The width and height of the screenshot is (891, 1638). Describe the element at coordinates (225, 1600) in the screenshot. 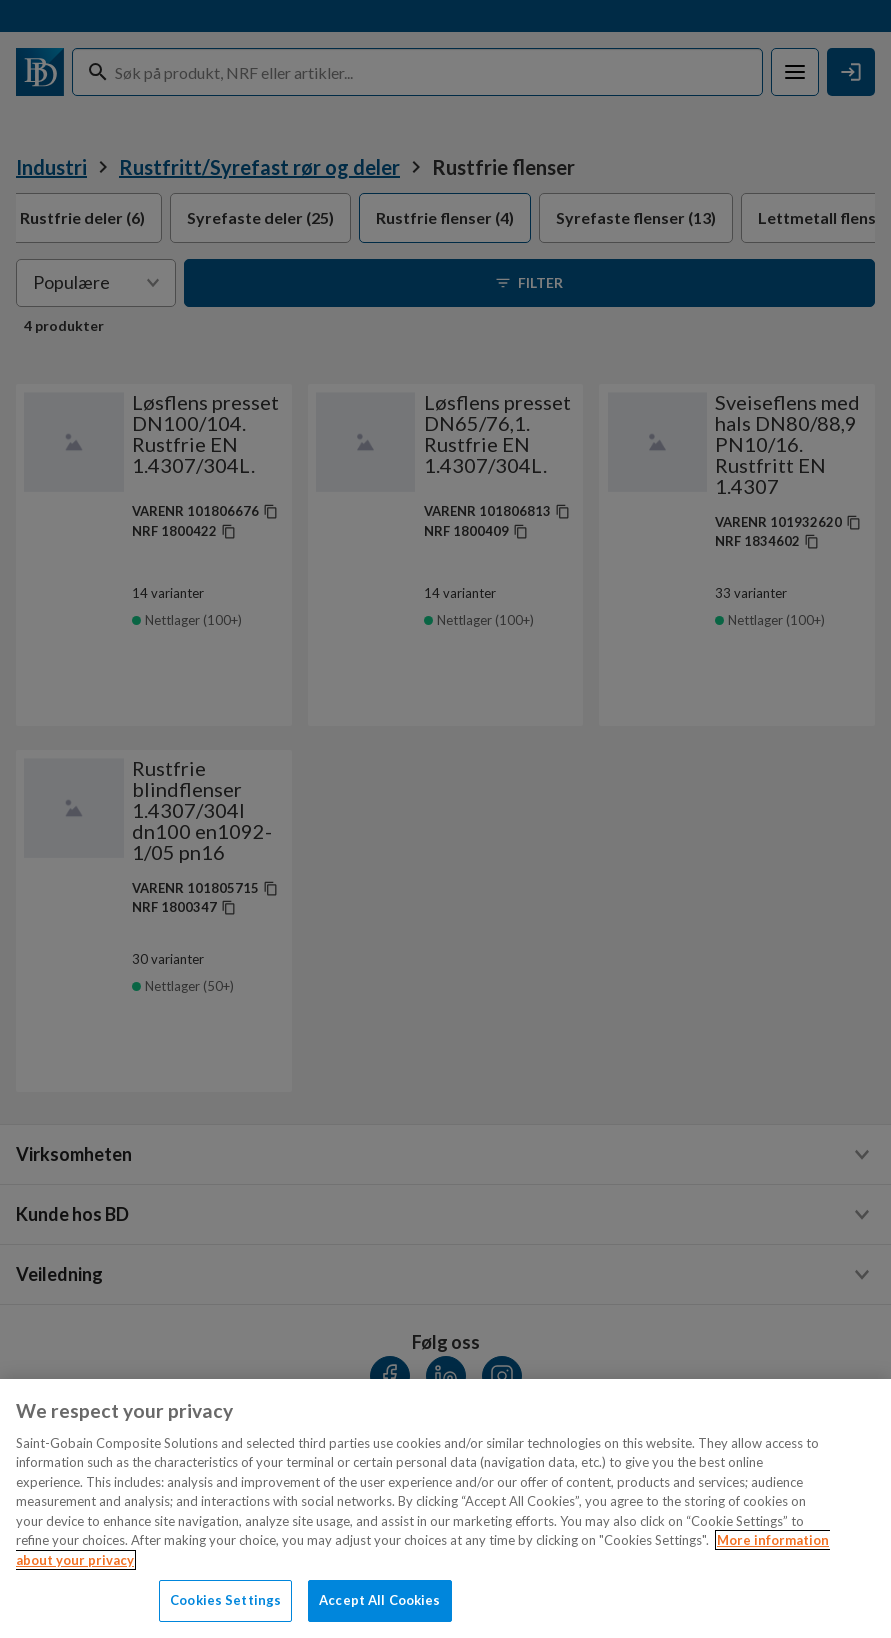

I see `Cookies Settings` at that location.